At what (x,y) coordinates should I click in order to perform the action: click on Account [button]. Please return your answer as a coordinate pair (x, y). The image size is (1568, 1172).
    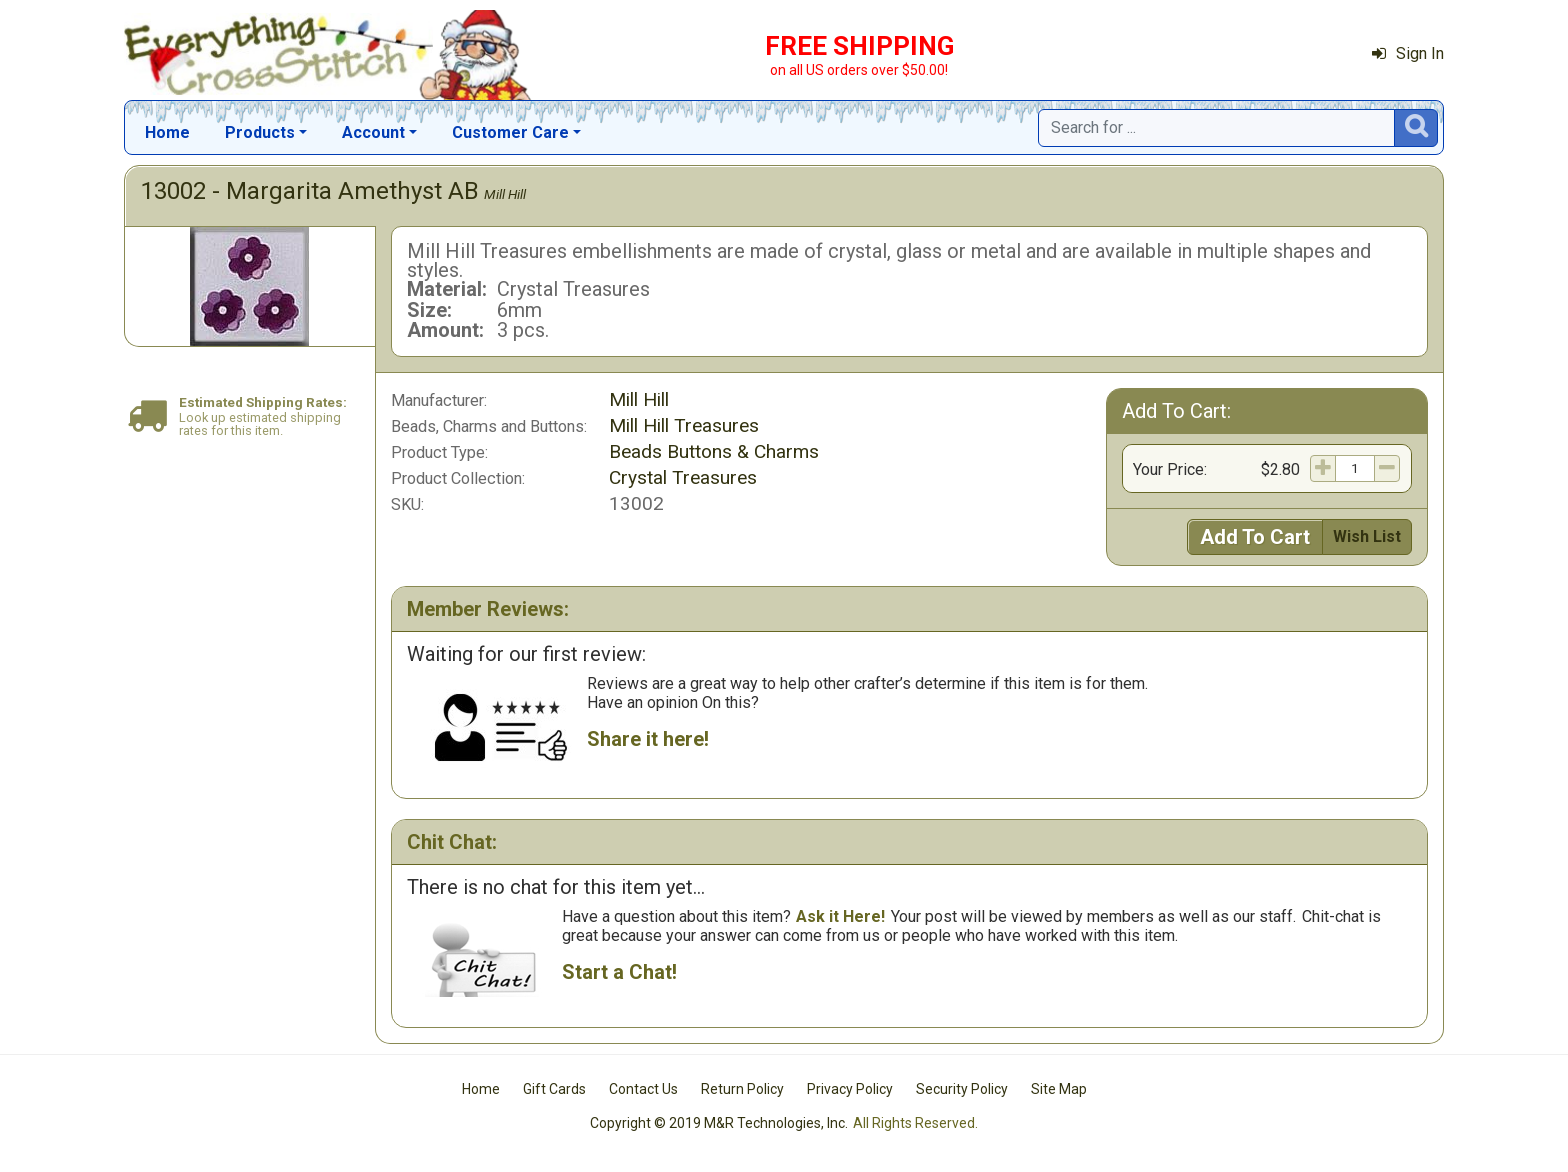
    Looking at the image, I should click on (373, 132).